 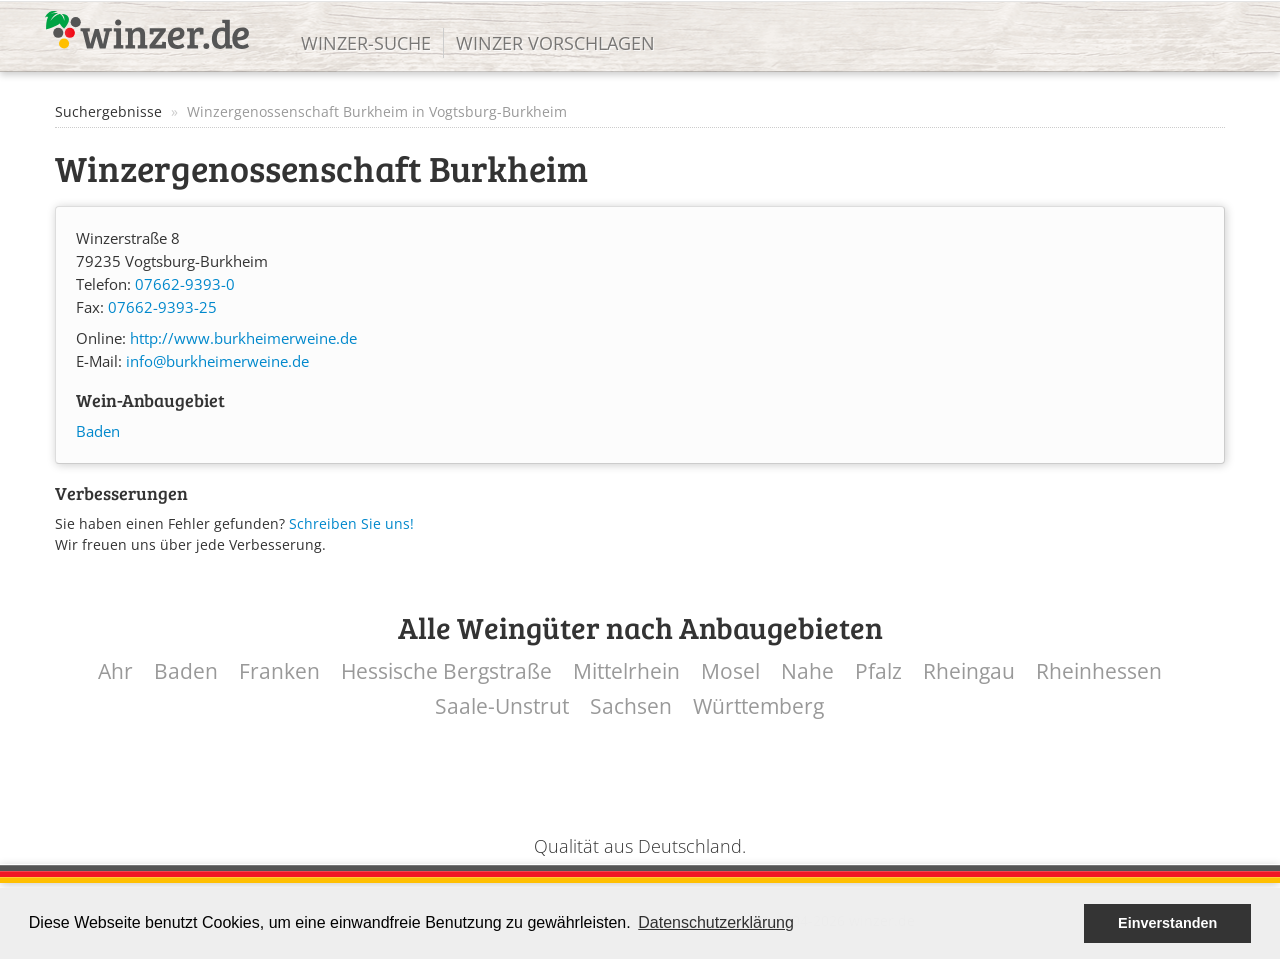 I want to click on Rheingau, so click(x=969, y=671).